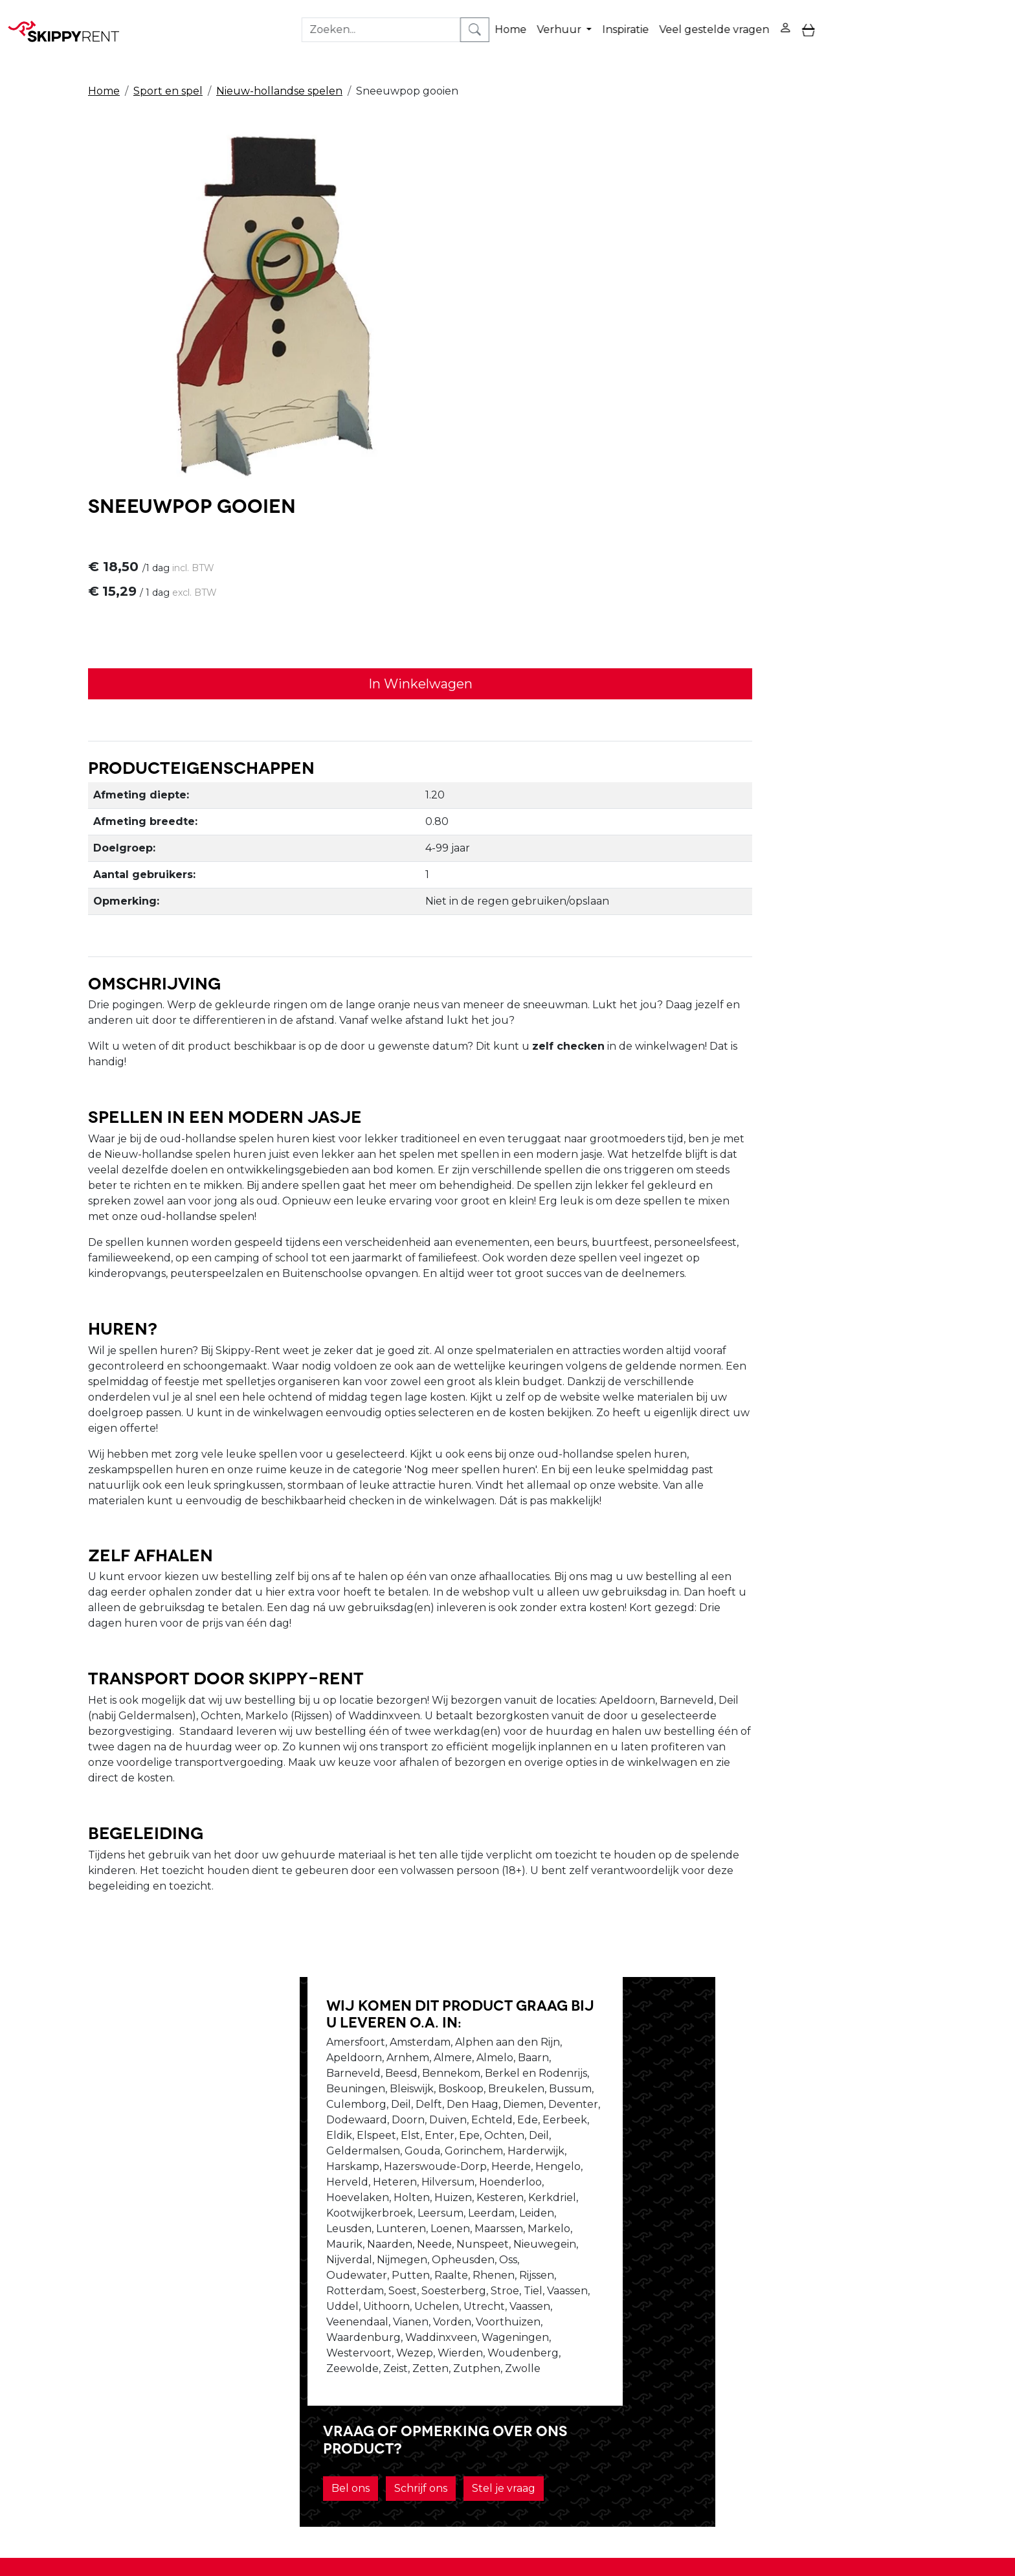  What do you see at coordinates (782, 2096) in the screenshot?
I see `Stel je vraag` at bounding box center [782, 2096].